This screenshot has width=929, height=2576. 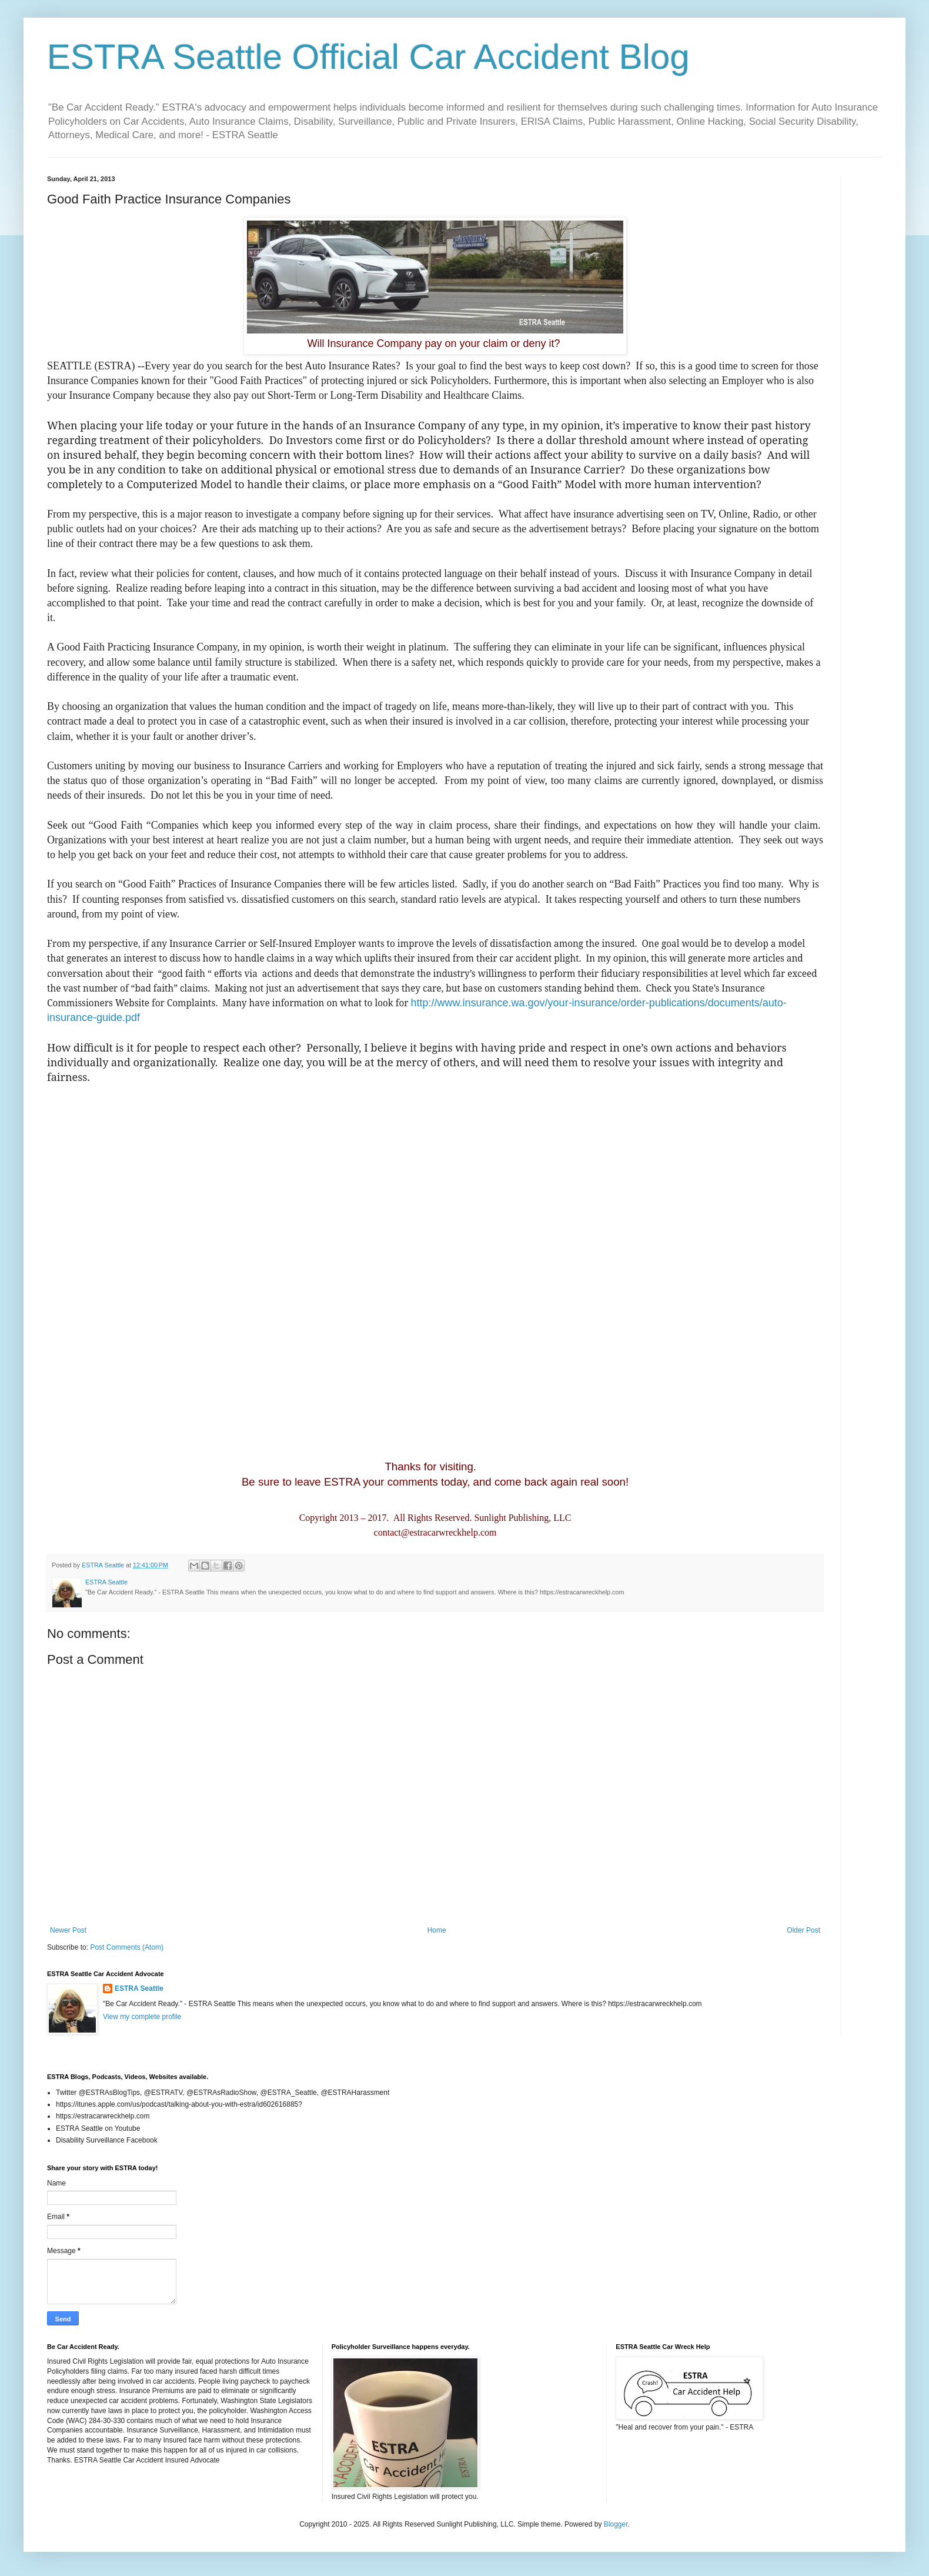 What do you see at coordinates (126, 1947) in the screenshot?
I see `Post Comments (Atom)` at bounding box center [126, 1947].